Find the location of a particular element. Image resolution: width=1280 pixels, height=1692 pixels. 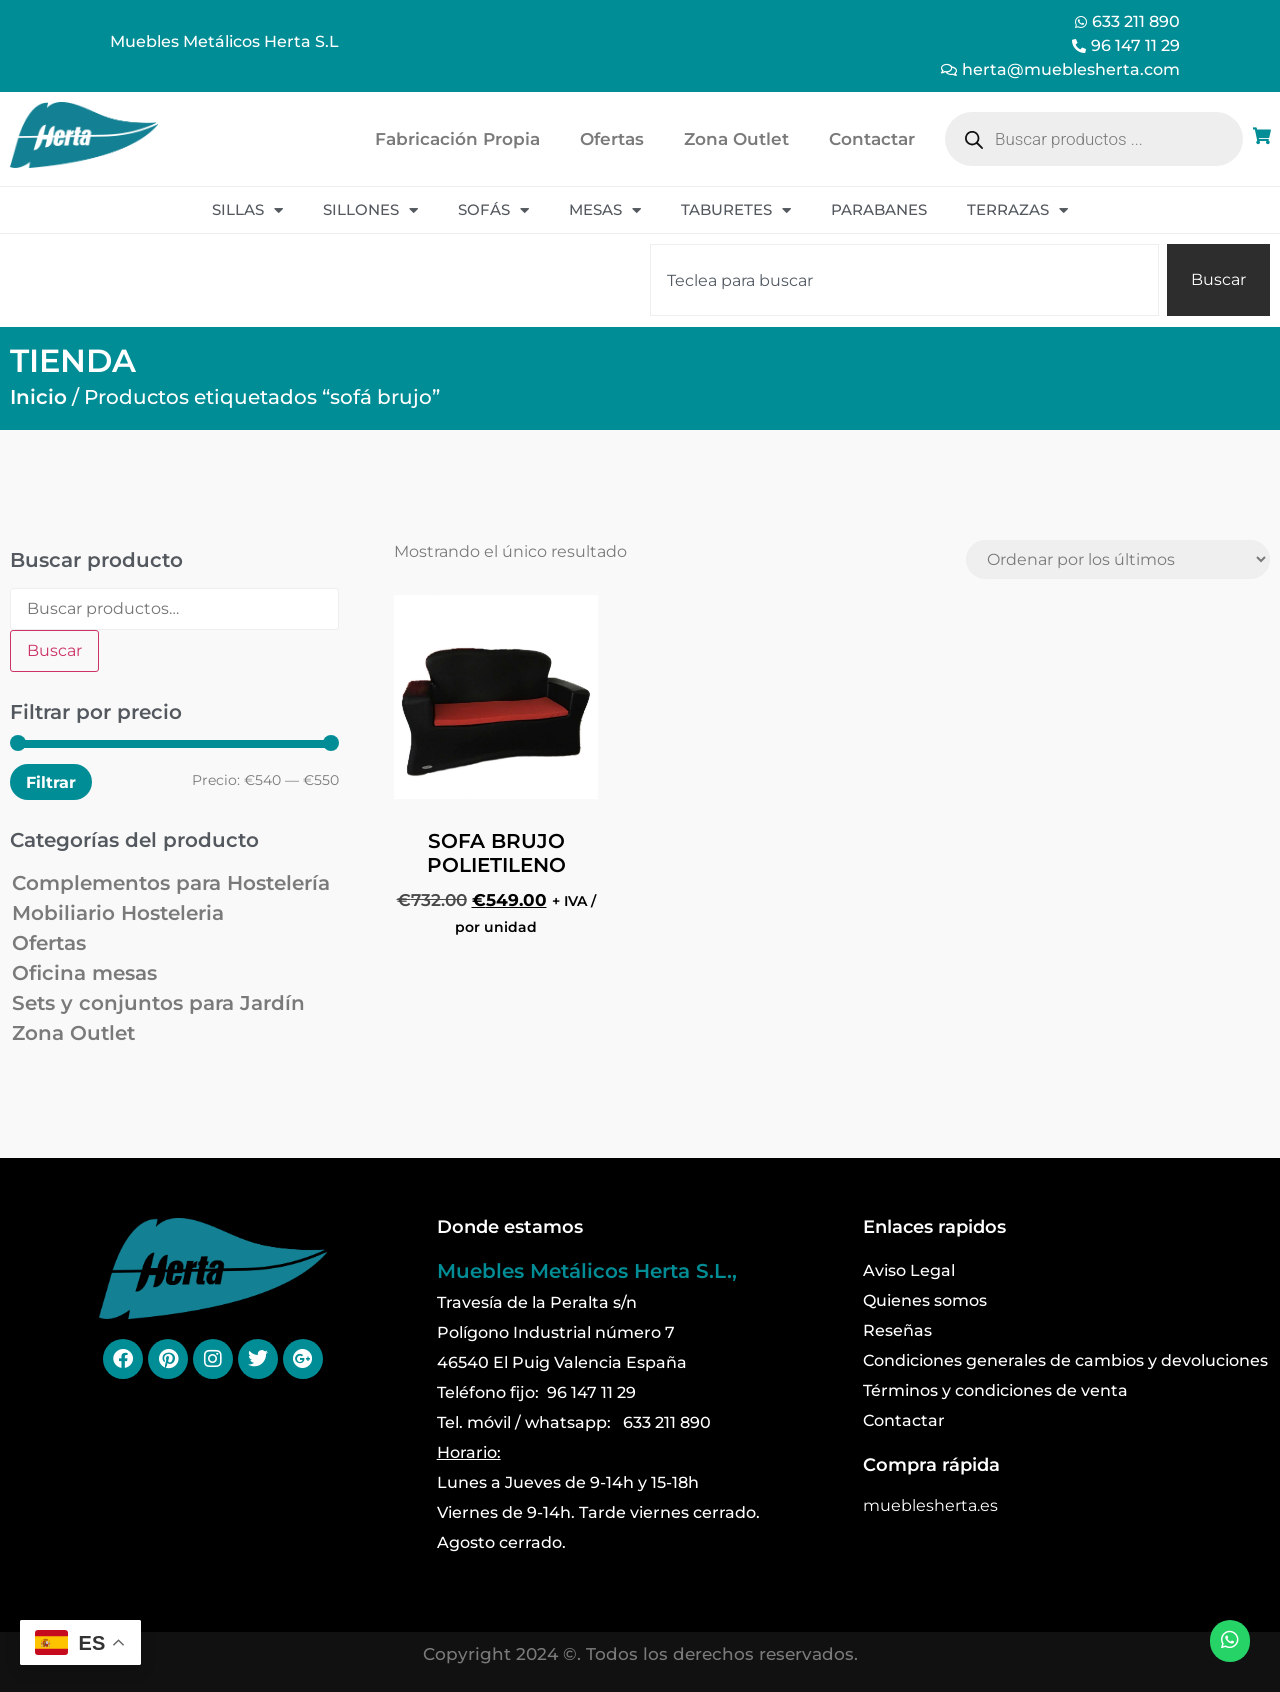

Filtrar is located at coordinates (51, 782).